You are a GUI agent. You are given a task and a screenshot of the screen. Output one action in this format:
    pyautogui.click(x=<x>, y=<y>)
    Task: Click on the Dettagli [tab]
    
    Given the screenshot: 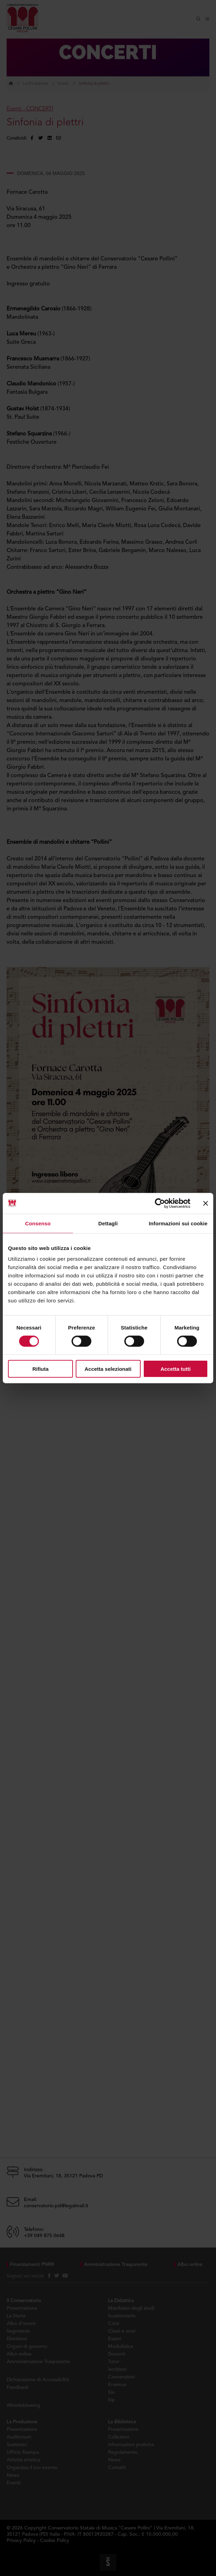 What is the action you would take?
    pyautogui.click(x=108, y=1223)
    